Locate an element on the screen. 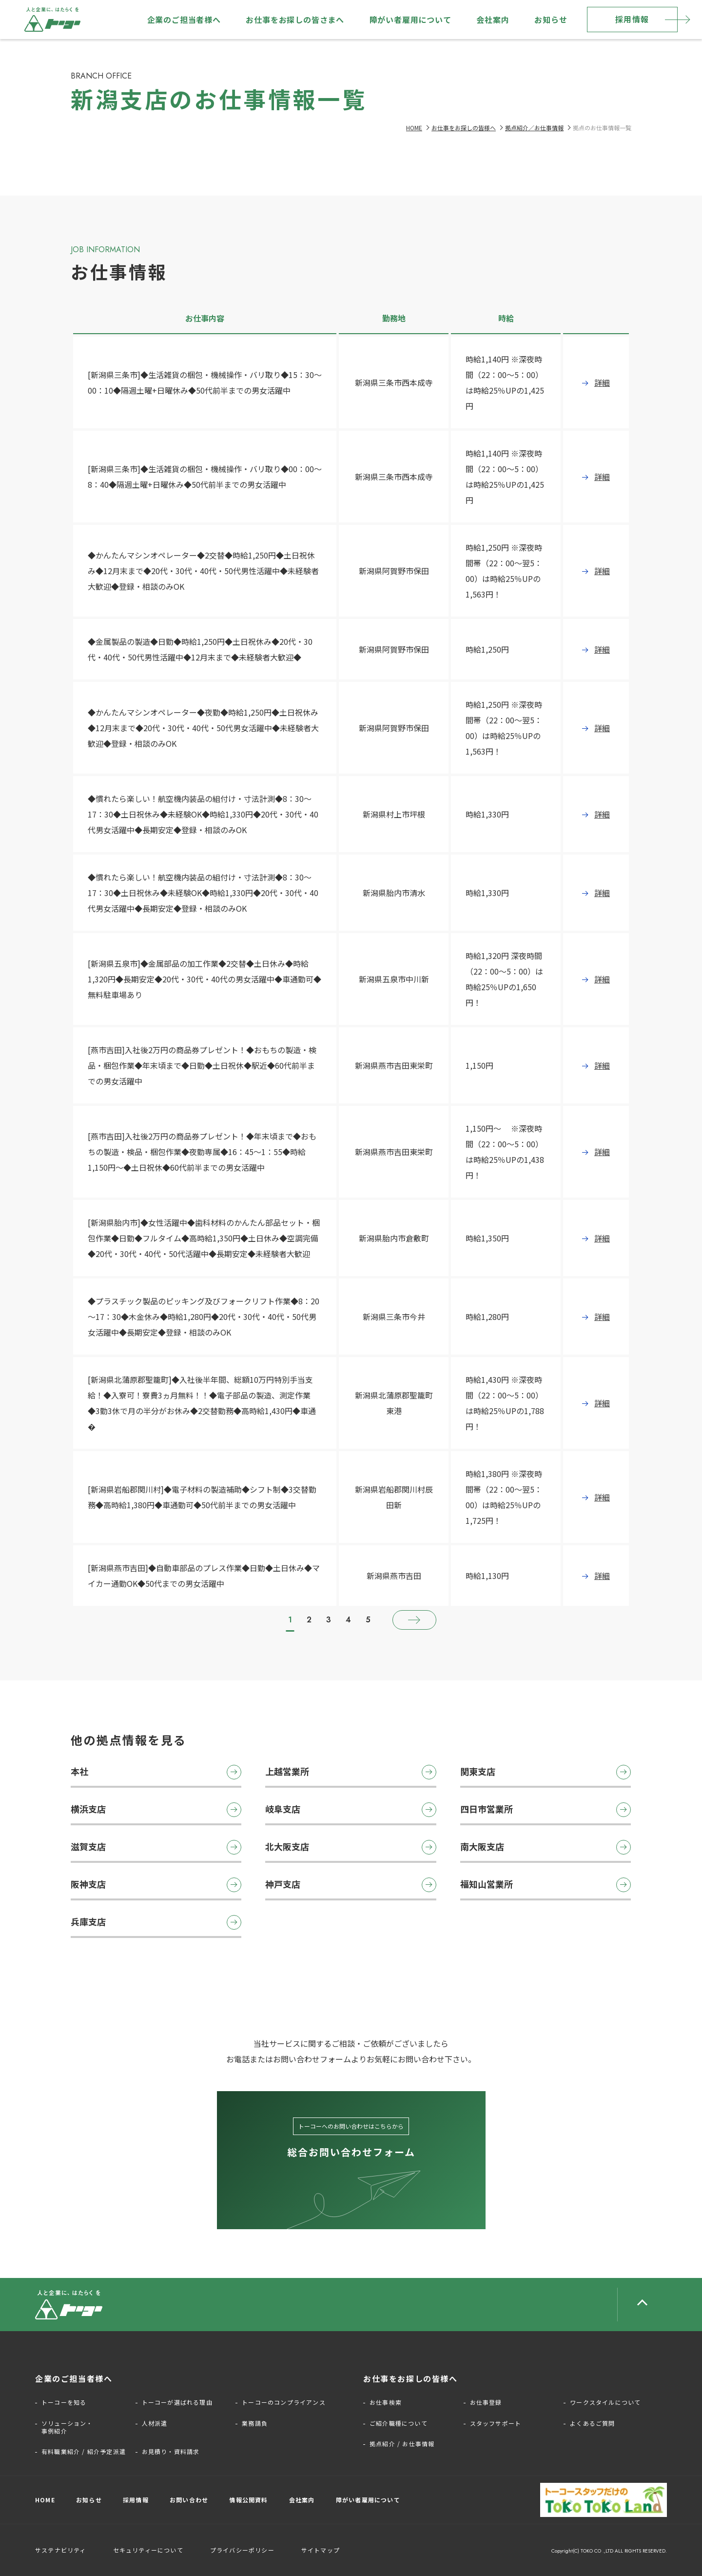 The width and height of the screenshot is (702, 2576). 南大阪支店 is located at coordinates (545, 1847).